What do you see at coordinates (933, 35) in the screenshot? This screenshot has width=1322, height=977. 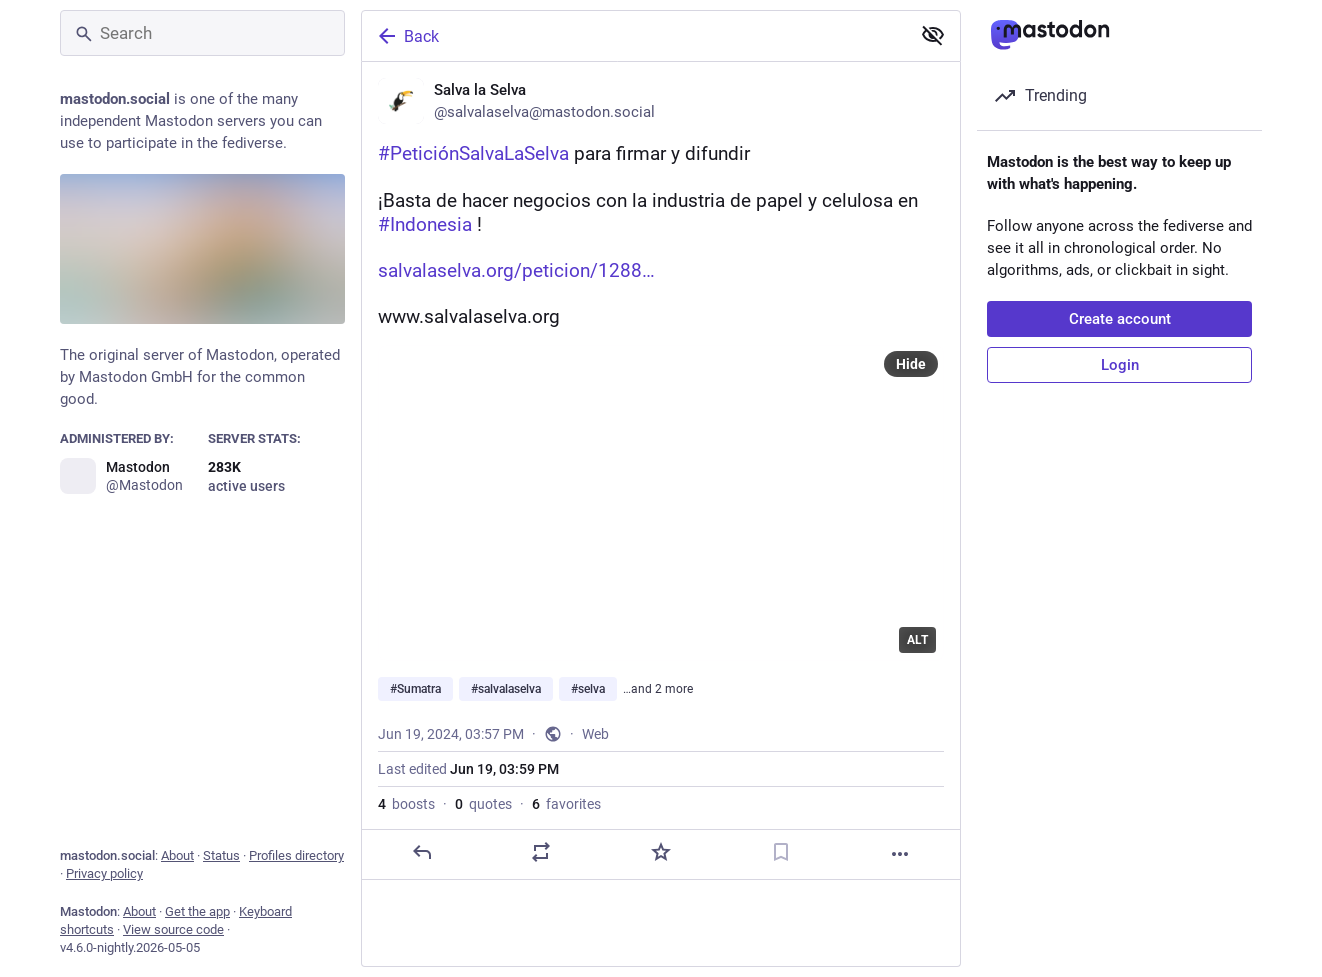 I see `[Show less for all]` at bounding box center [933, 35].